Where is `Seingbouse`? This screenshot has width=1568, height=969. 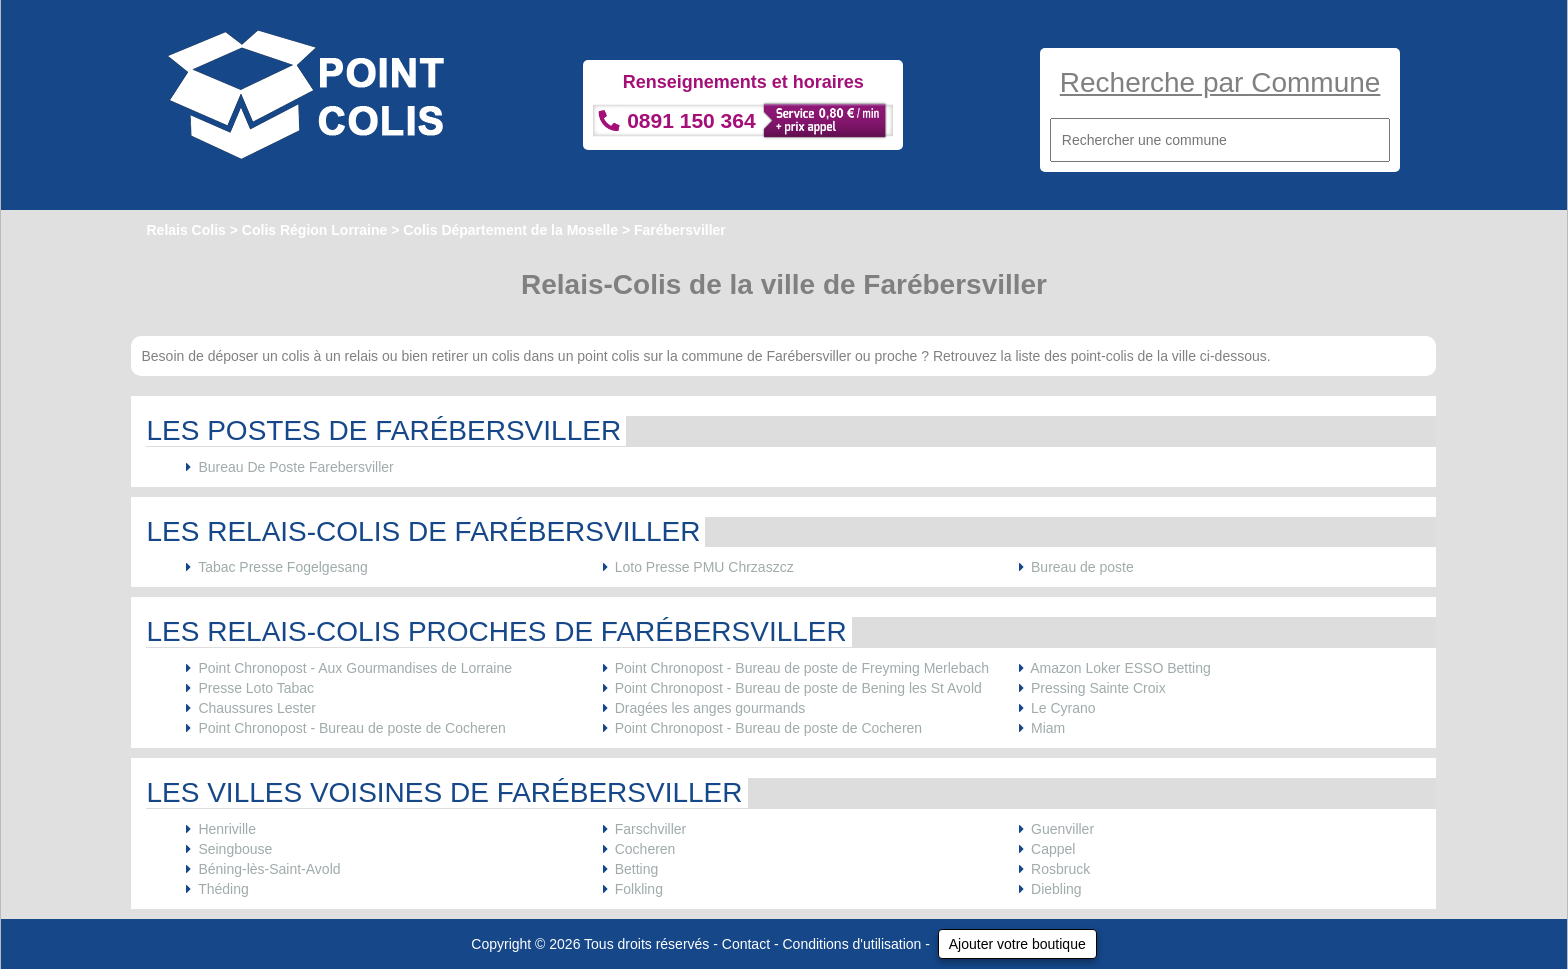 Seingbouse is located at coordinates (235, 849).